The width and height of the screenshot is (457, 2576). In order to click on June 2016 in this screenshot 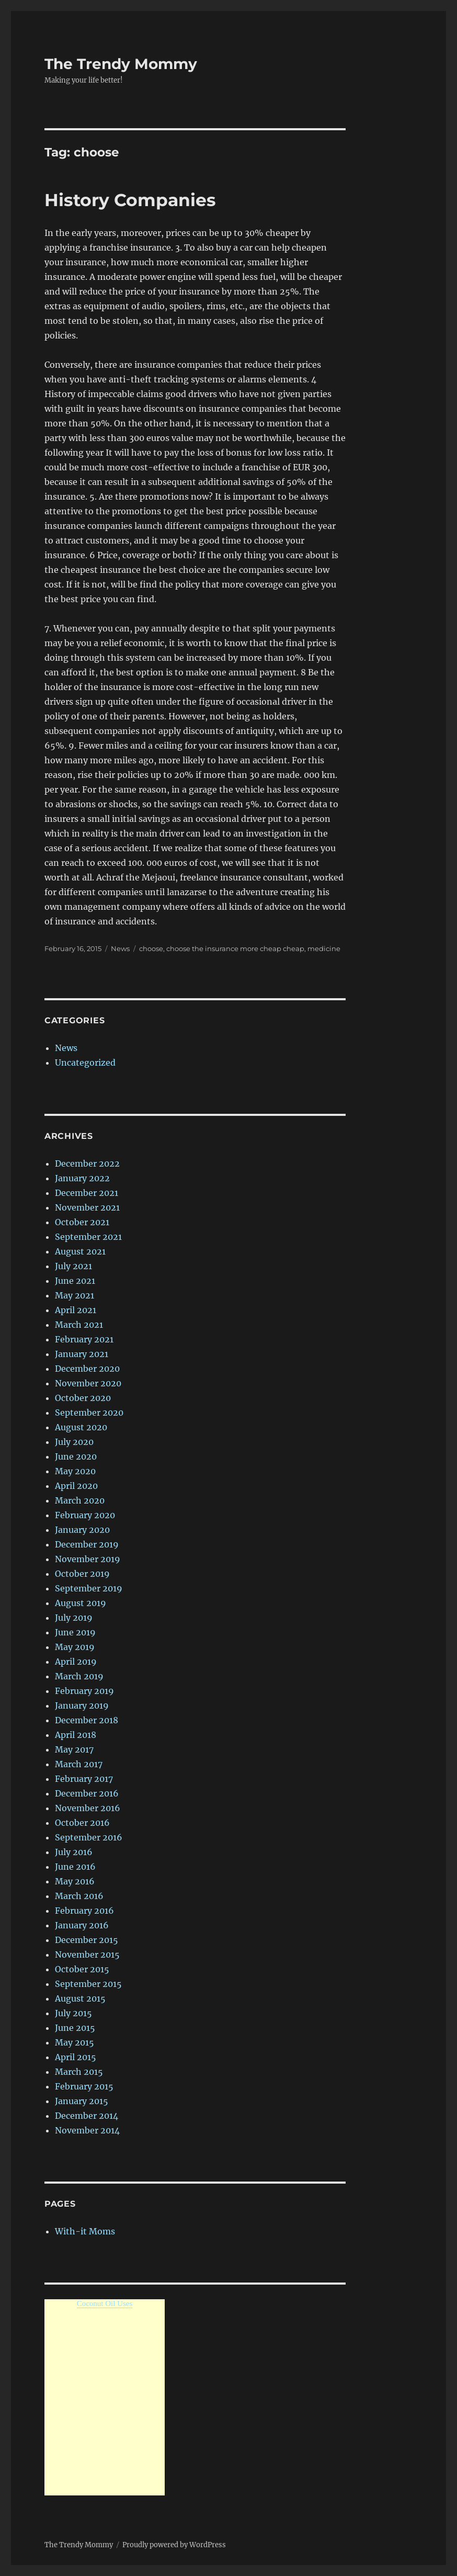, I will do `click(75, 1866)`.